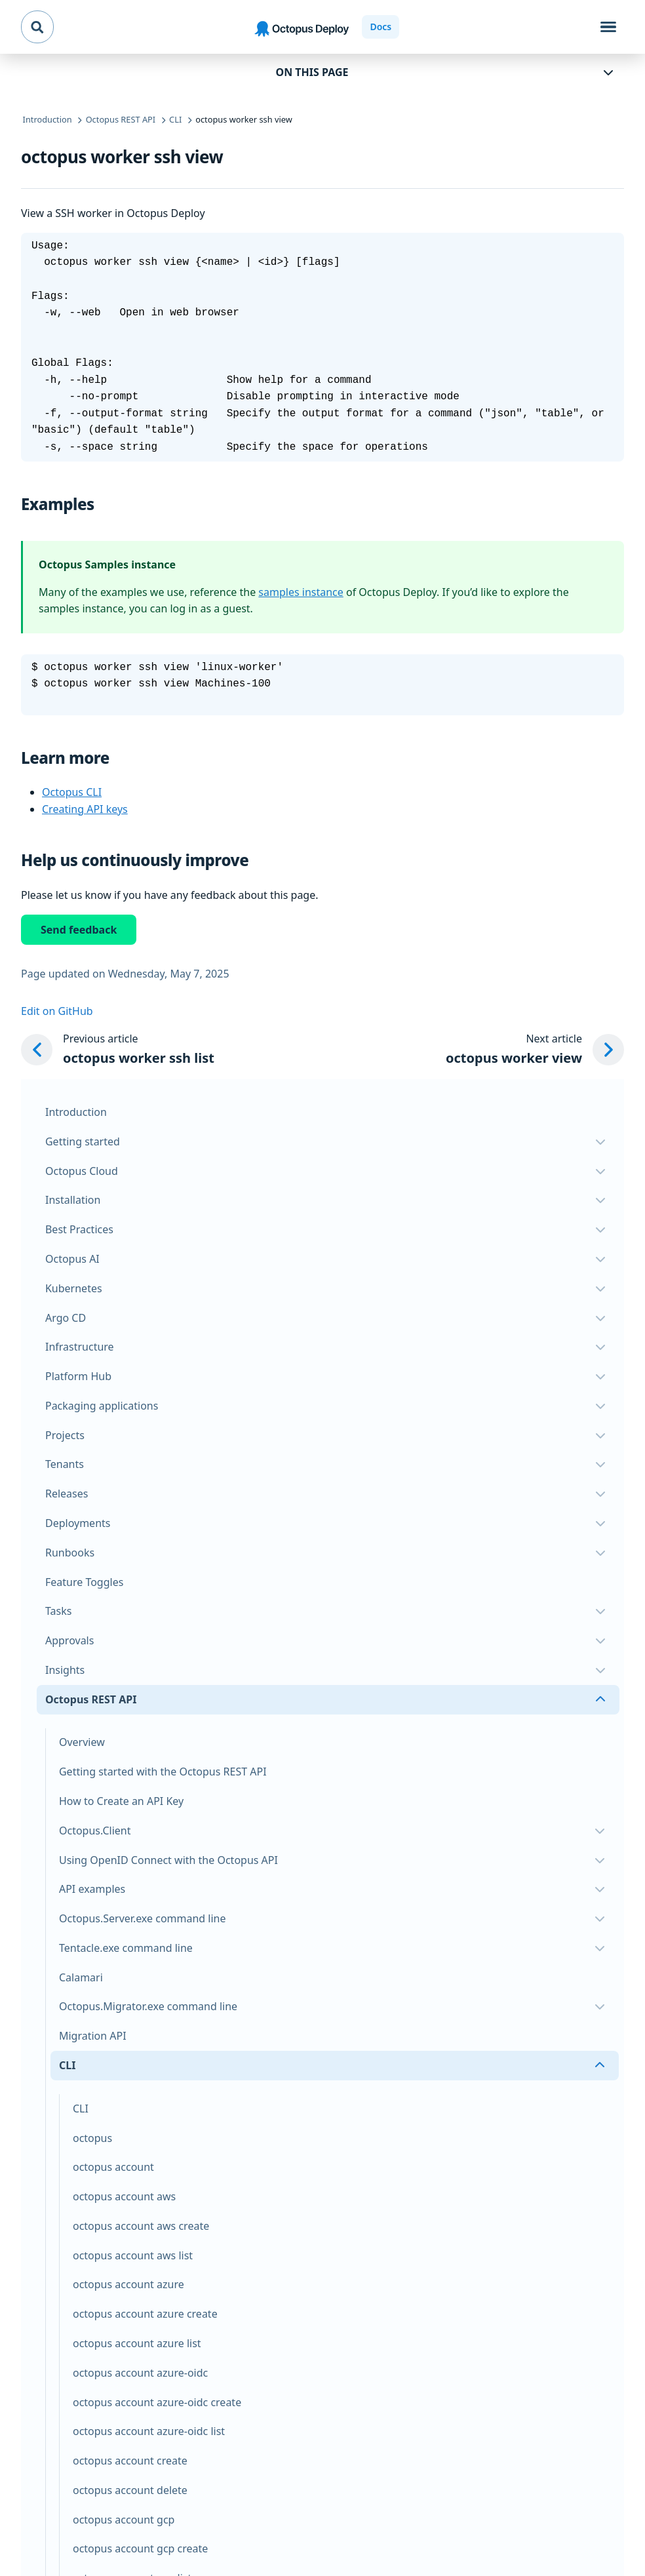 Image resolution: width=645 pixels, height=2576 pixels. What do you see at coordinates (93, 2036) in the screenshot?
I see `Migration API` at bounding box center [93, 2036].